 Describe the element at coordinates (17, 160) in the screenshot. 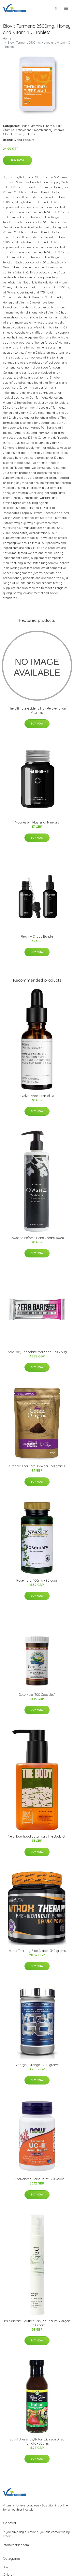

I see `Buy Now` at that location.